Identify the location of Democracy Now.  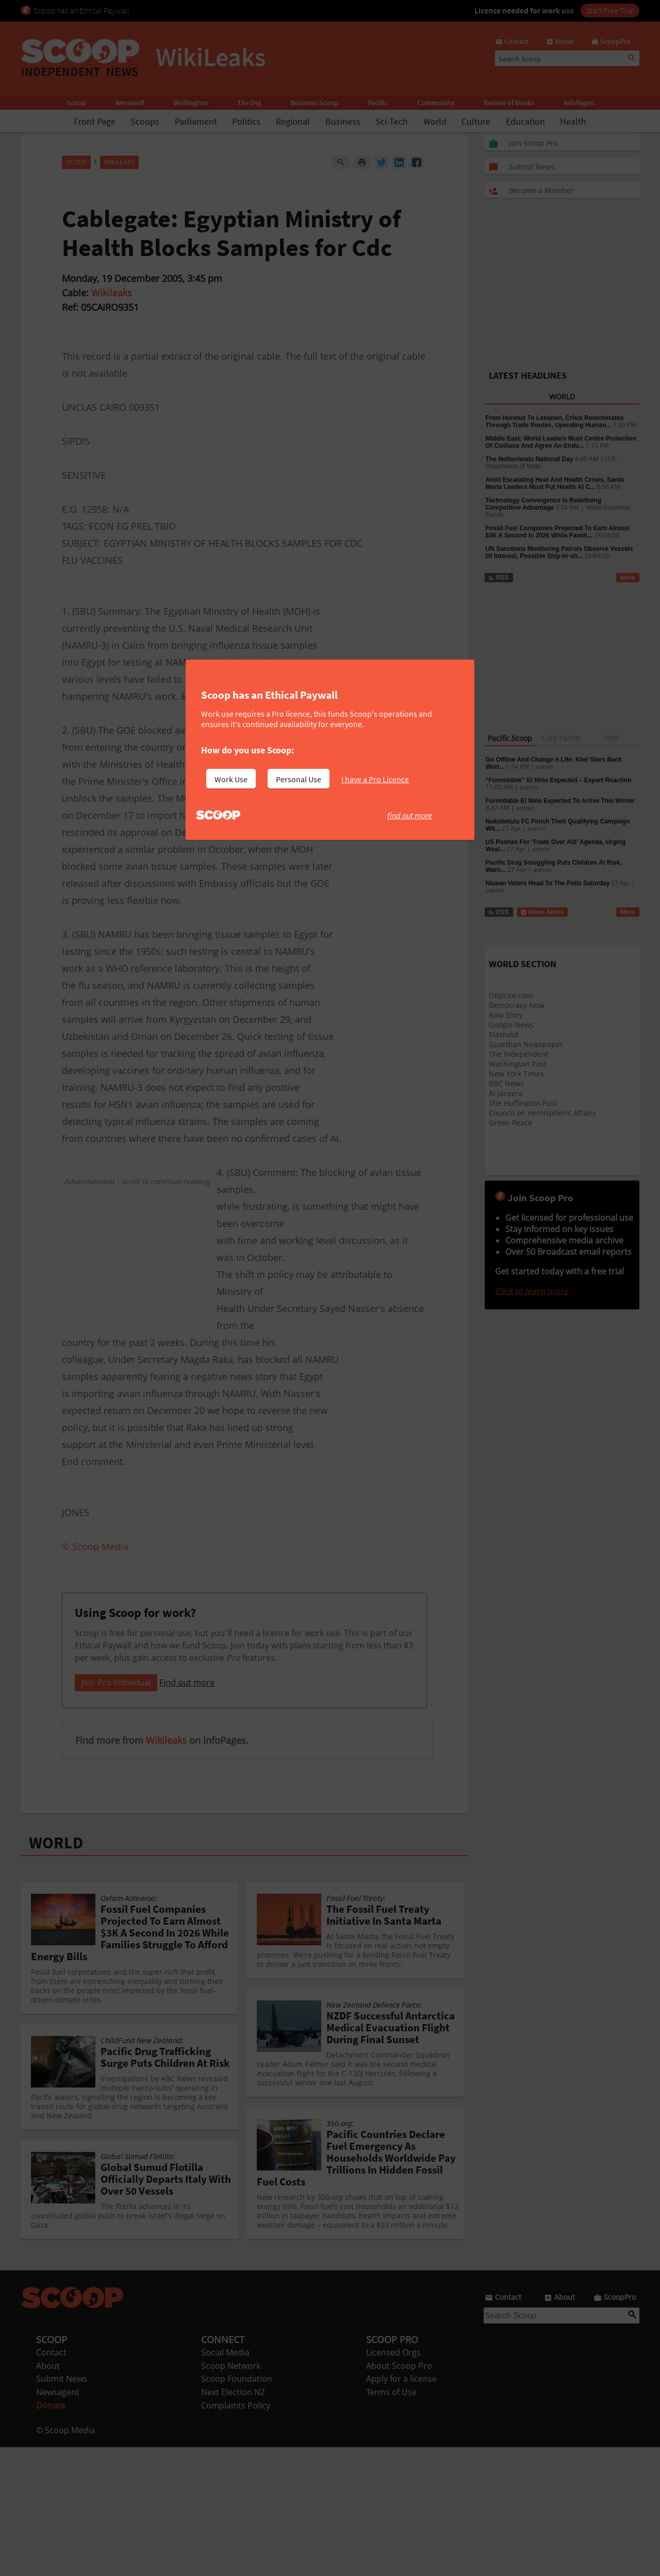
(516, 1005).